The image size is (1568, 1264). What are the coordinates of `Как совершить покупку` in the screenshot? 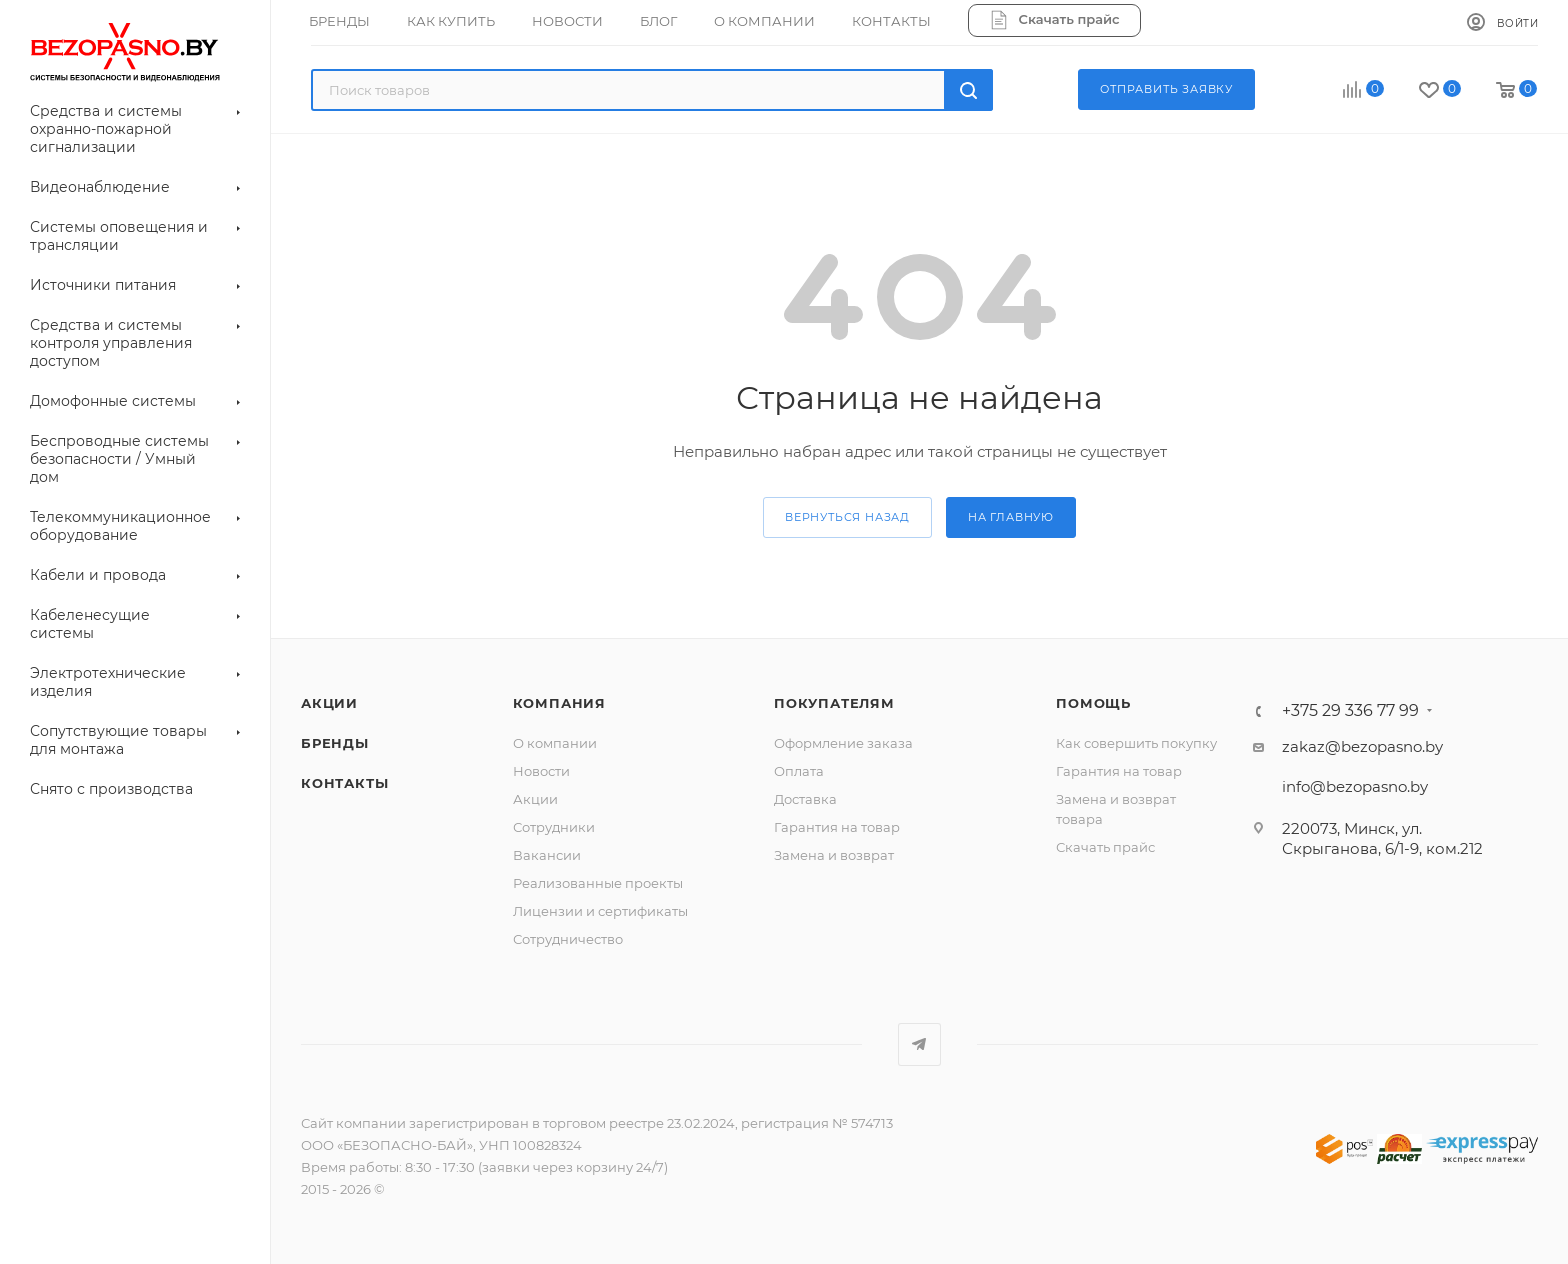 It's located at (1136, 743).